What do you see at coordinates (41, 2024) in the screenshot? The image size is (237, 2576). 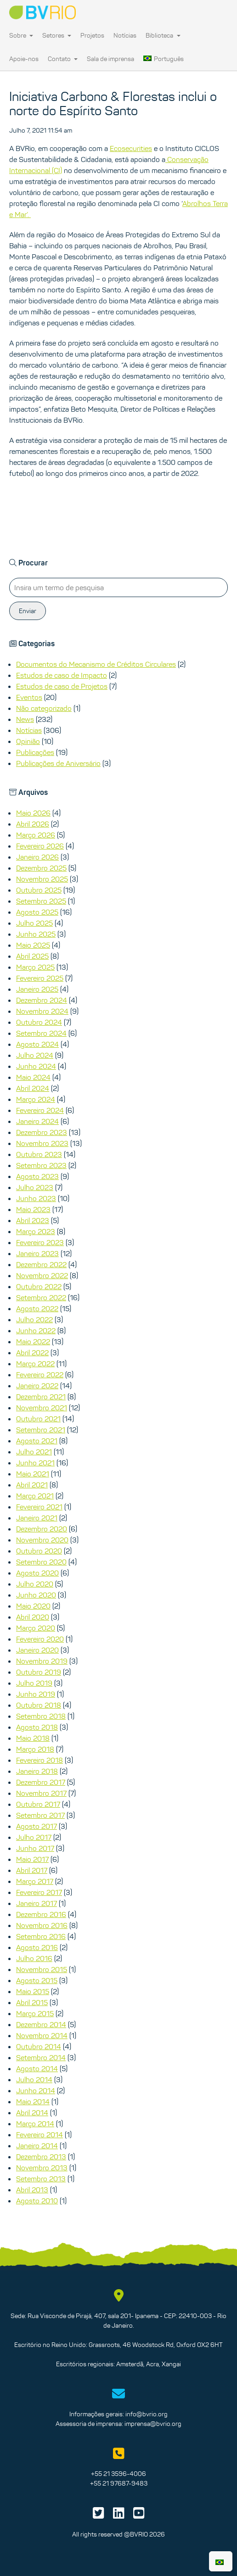 I see `Dezembro 2014` at bounding box center [41, 2024].